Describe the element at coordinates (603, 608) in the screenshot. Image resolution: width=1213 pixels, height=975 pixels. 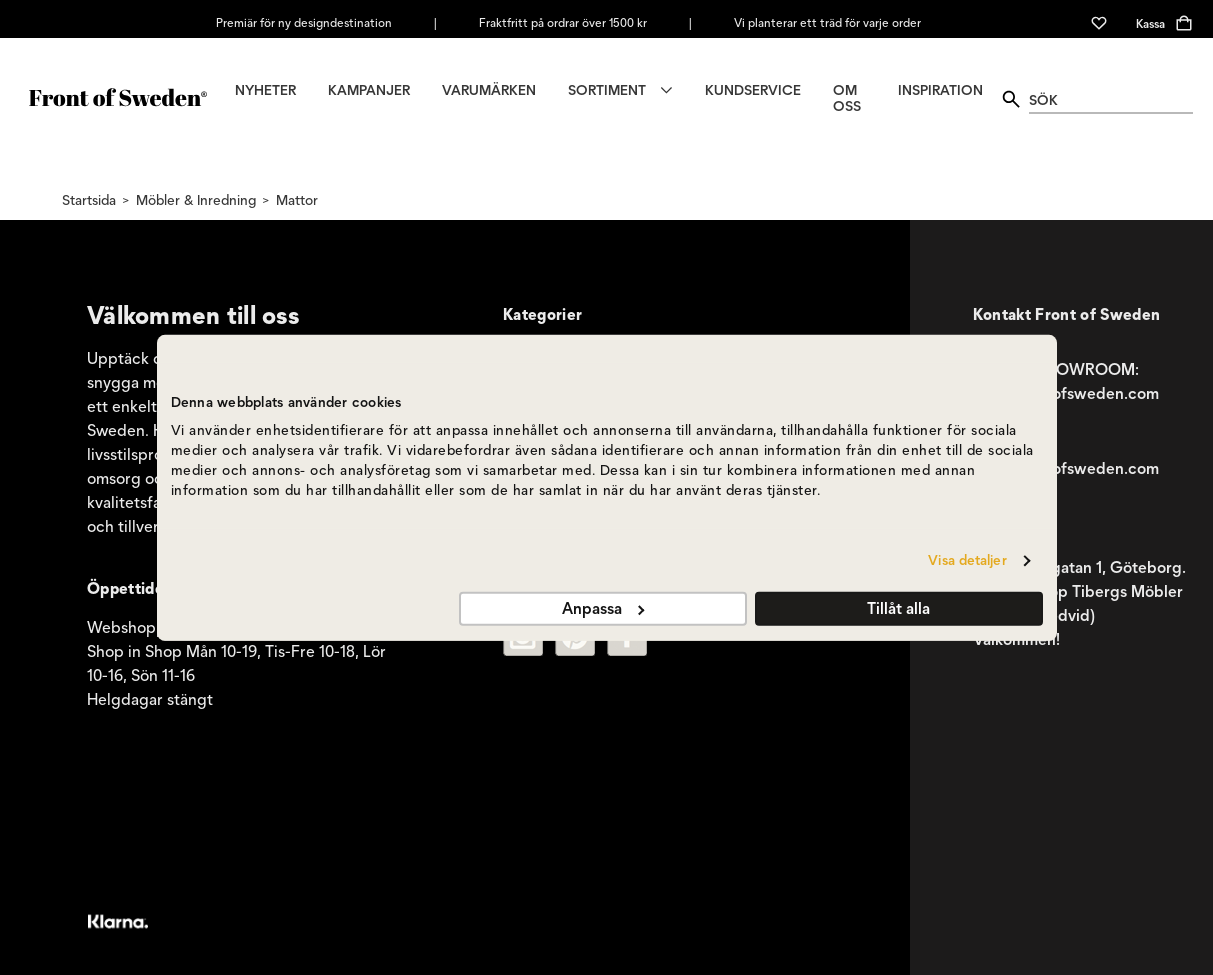
I see `Anpassa` at that location.